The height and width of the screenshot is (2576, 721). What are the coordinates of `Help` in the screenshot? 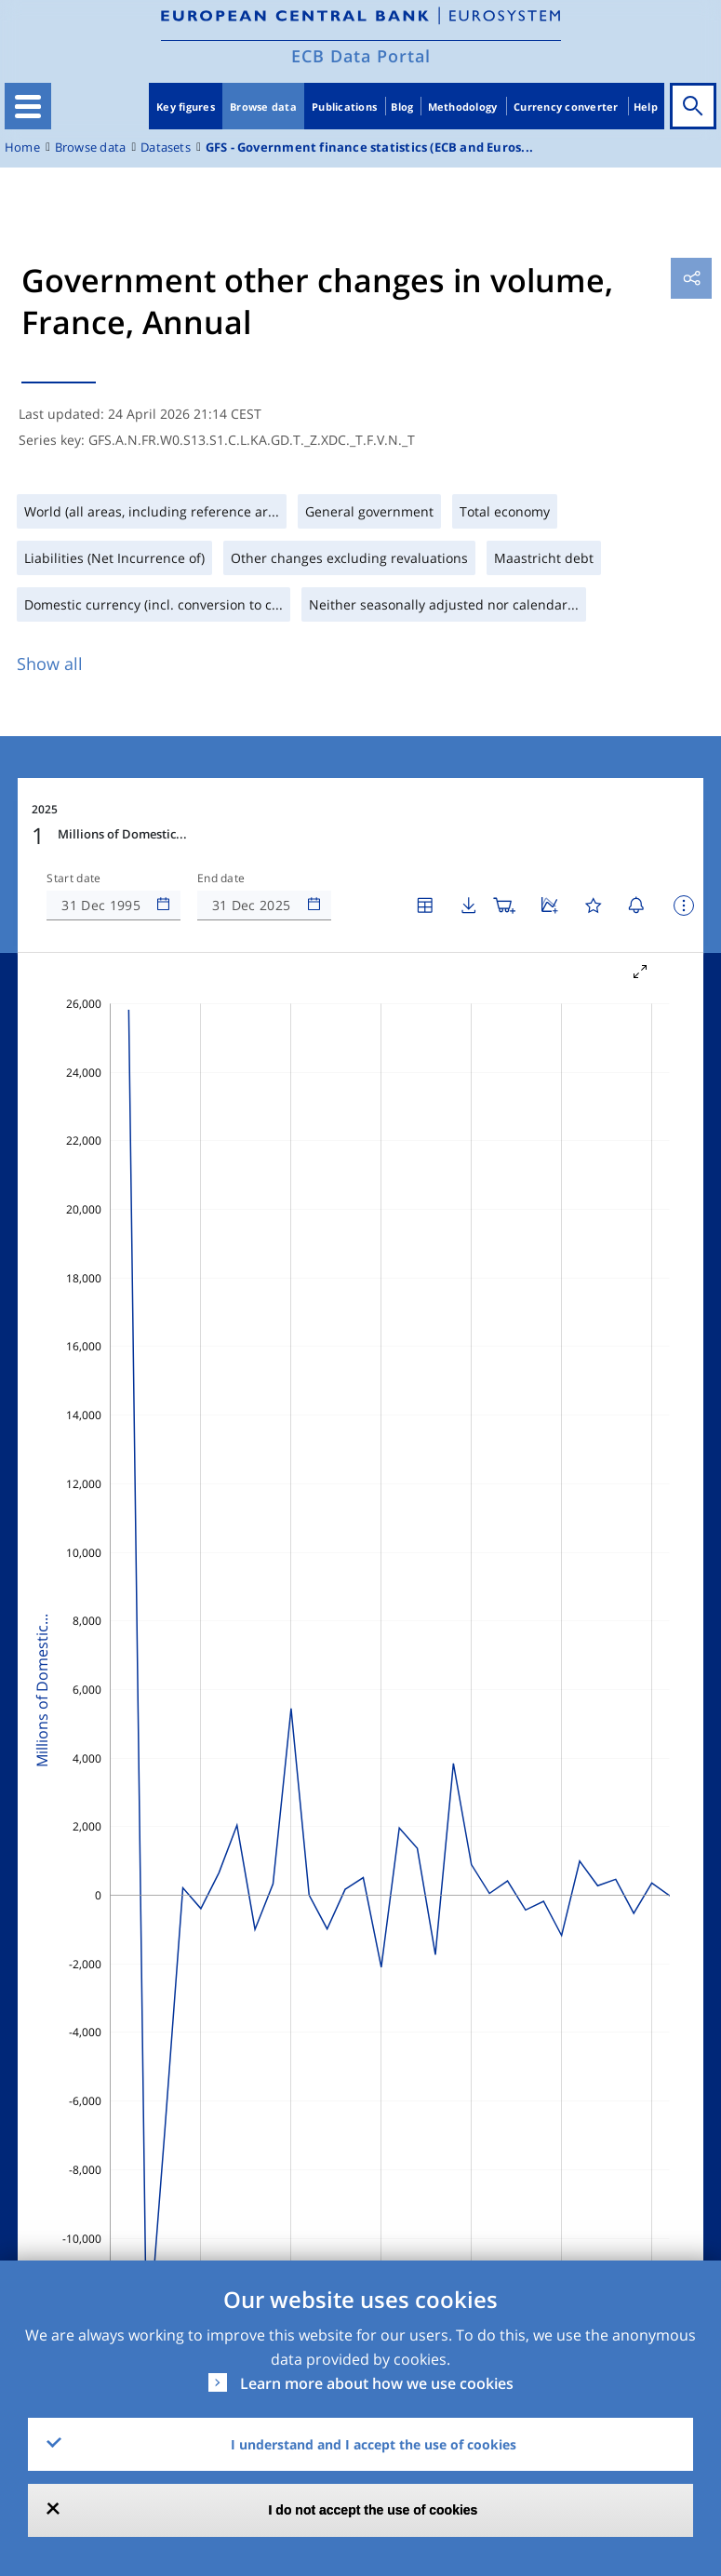 It's located at (646, 107).